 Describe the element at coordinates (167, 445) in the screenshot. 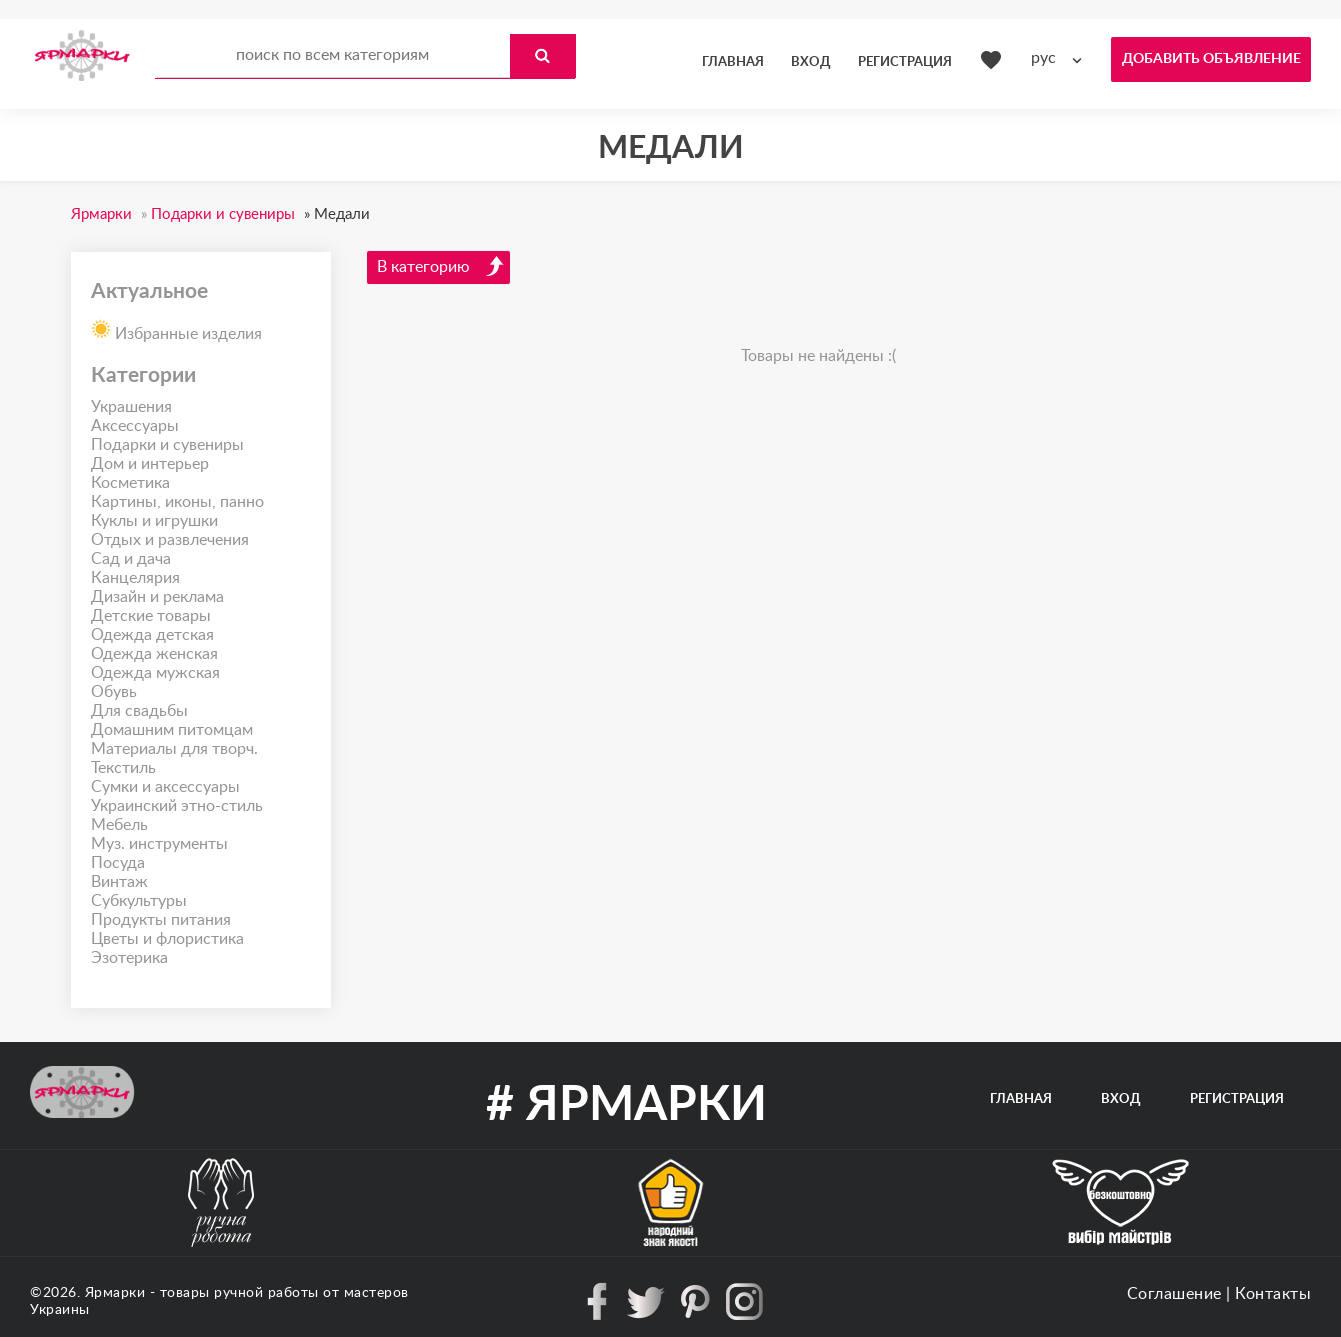

I see `Подарки и сувениры` at that location.